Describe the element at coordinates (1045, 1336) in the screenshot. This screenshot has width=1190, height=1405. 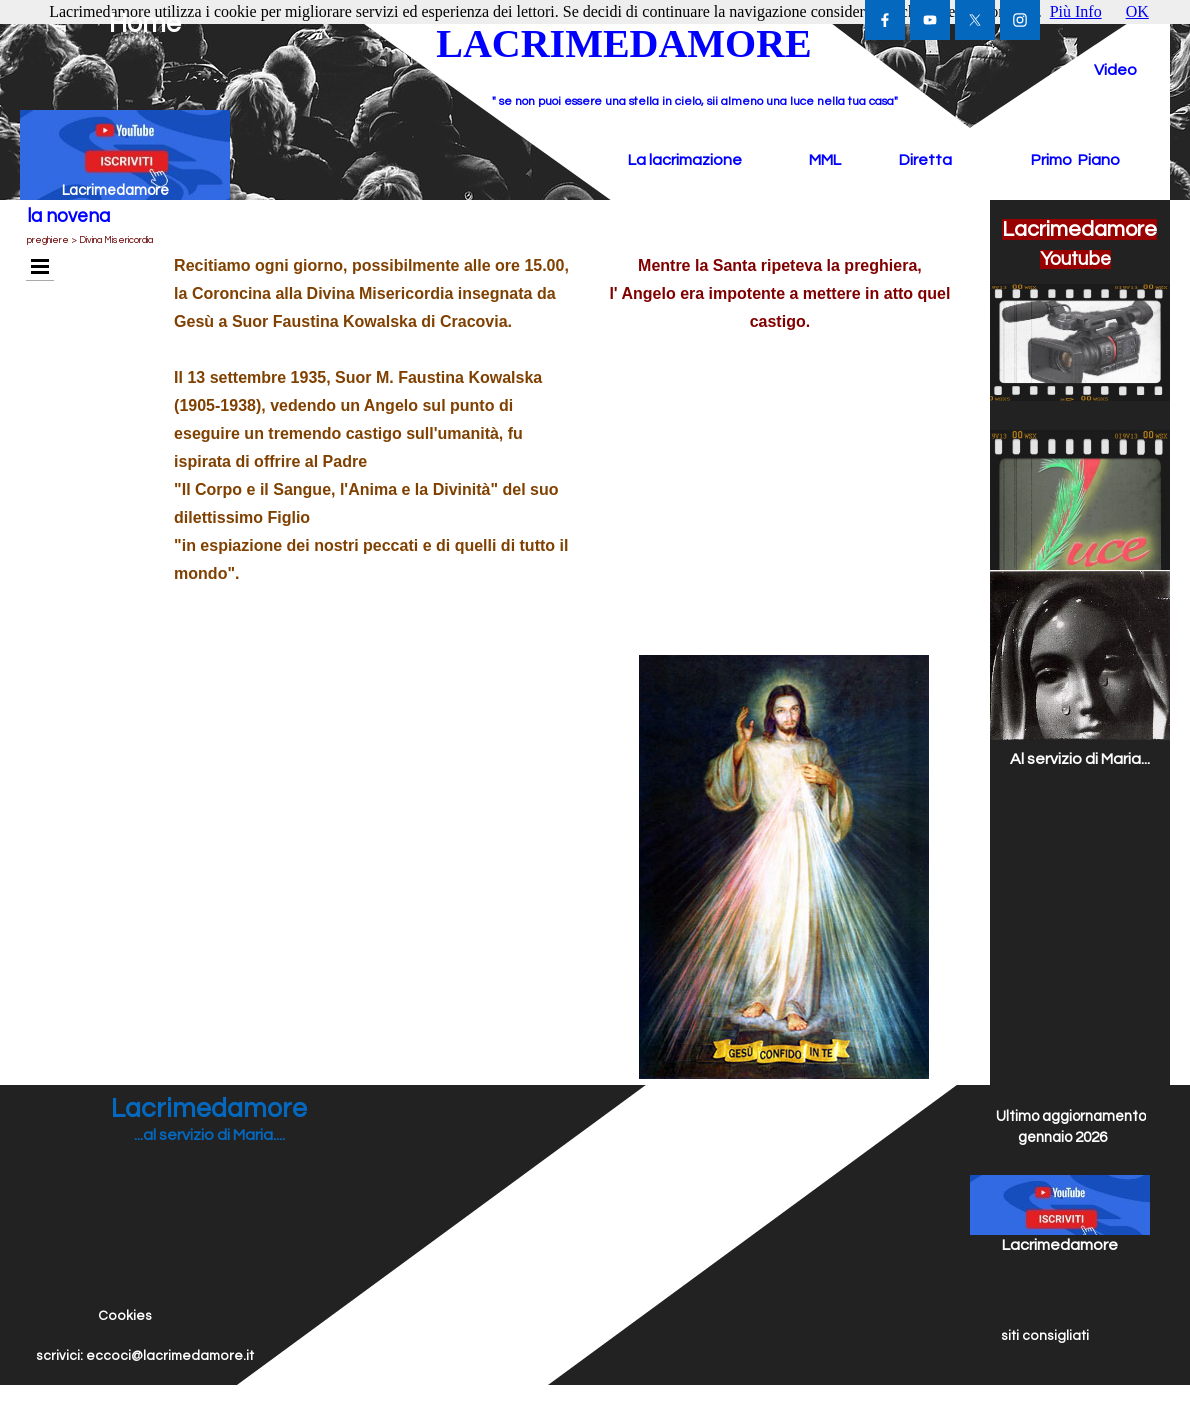
I see `siti consigliati` at that location.